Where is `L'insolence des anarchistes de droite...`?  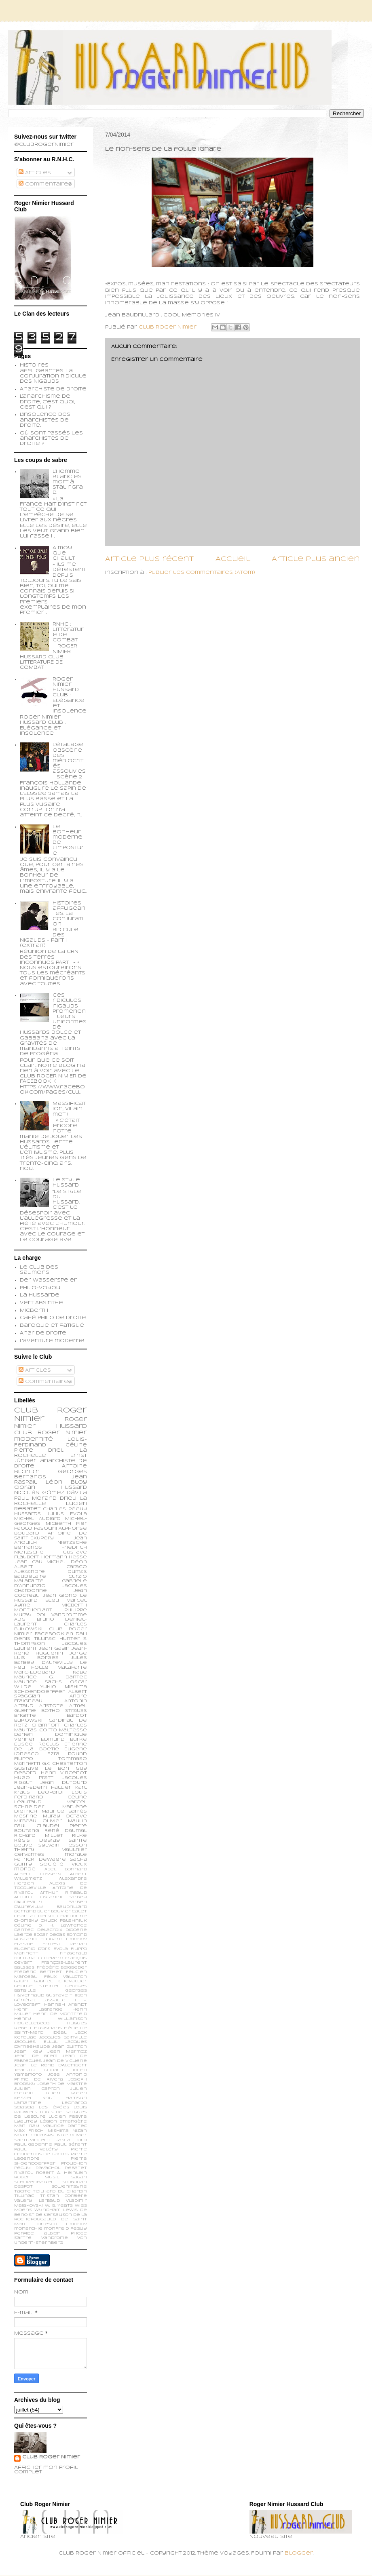 L'insolence des anarchistes de droite... is located at coordinates (45, 420).